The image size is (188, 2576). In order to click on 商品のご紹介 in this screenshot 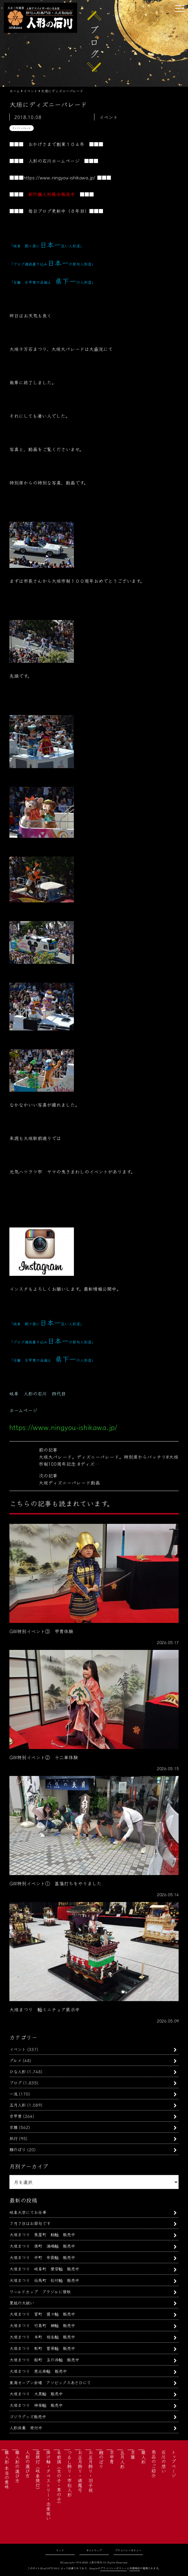, I will do `click(153, 2464)`.